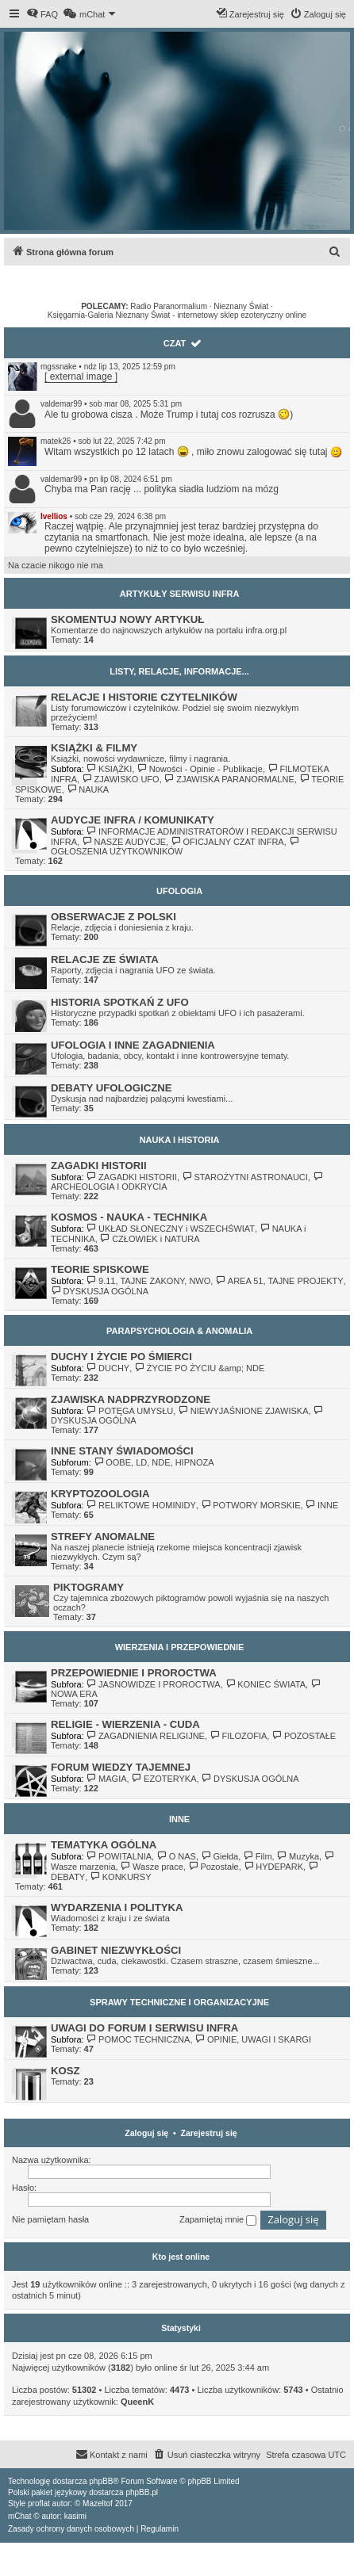 This screenshot has height=2576, width=354. I want to click on OOBE, LD, NDE, HIPNOZA, so click(154, 1462).